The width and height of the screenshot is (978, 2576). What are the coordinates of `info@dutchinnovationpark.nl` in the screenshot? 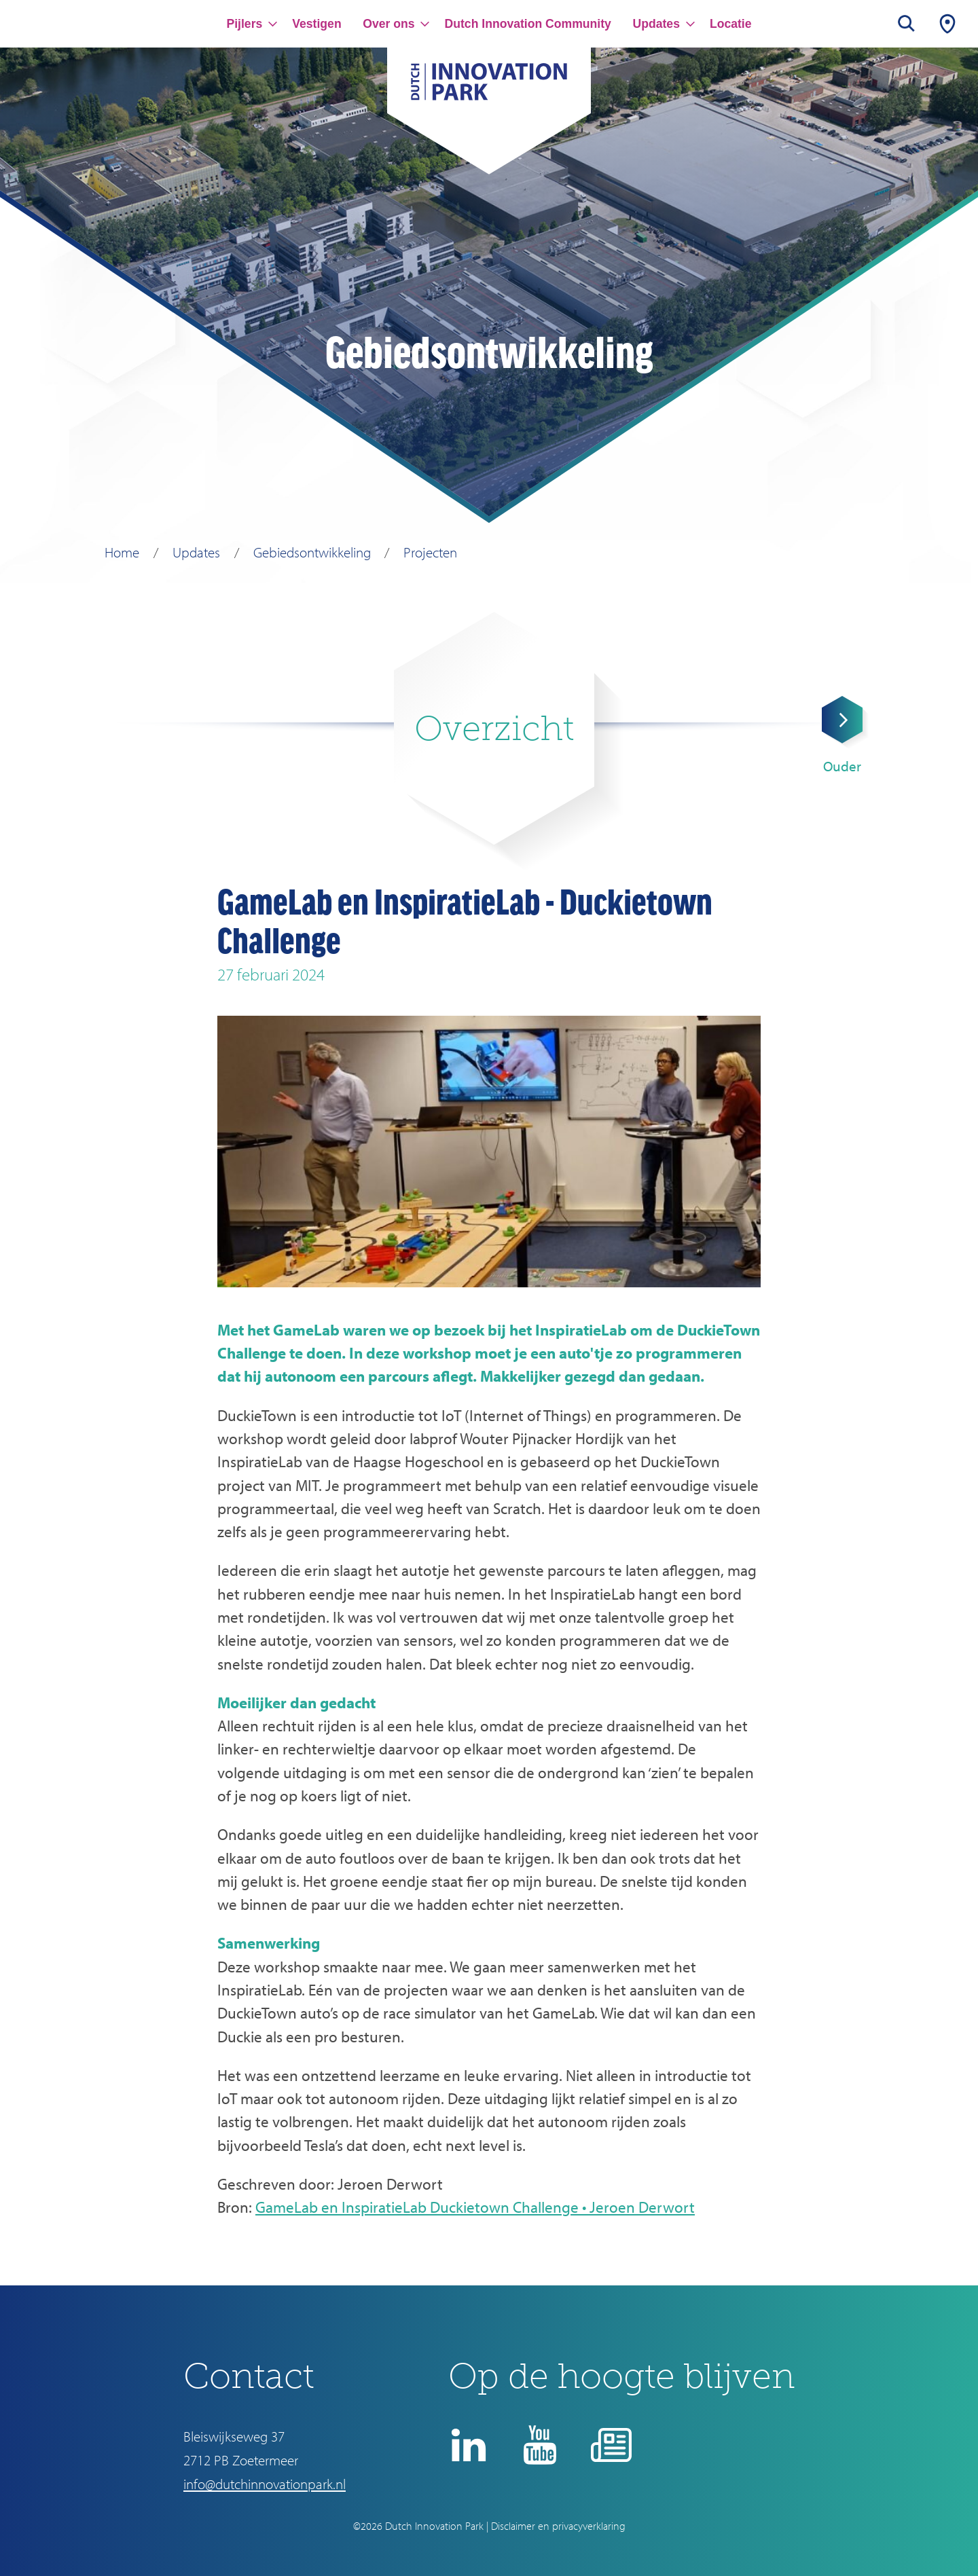 It's located at (264, 2483).